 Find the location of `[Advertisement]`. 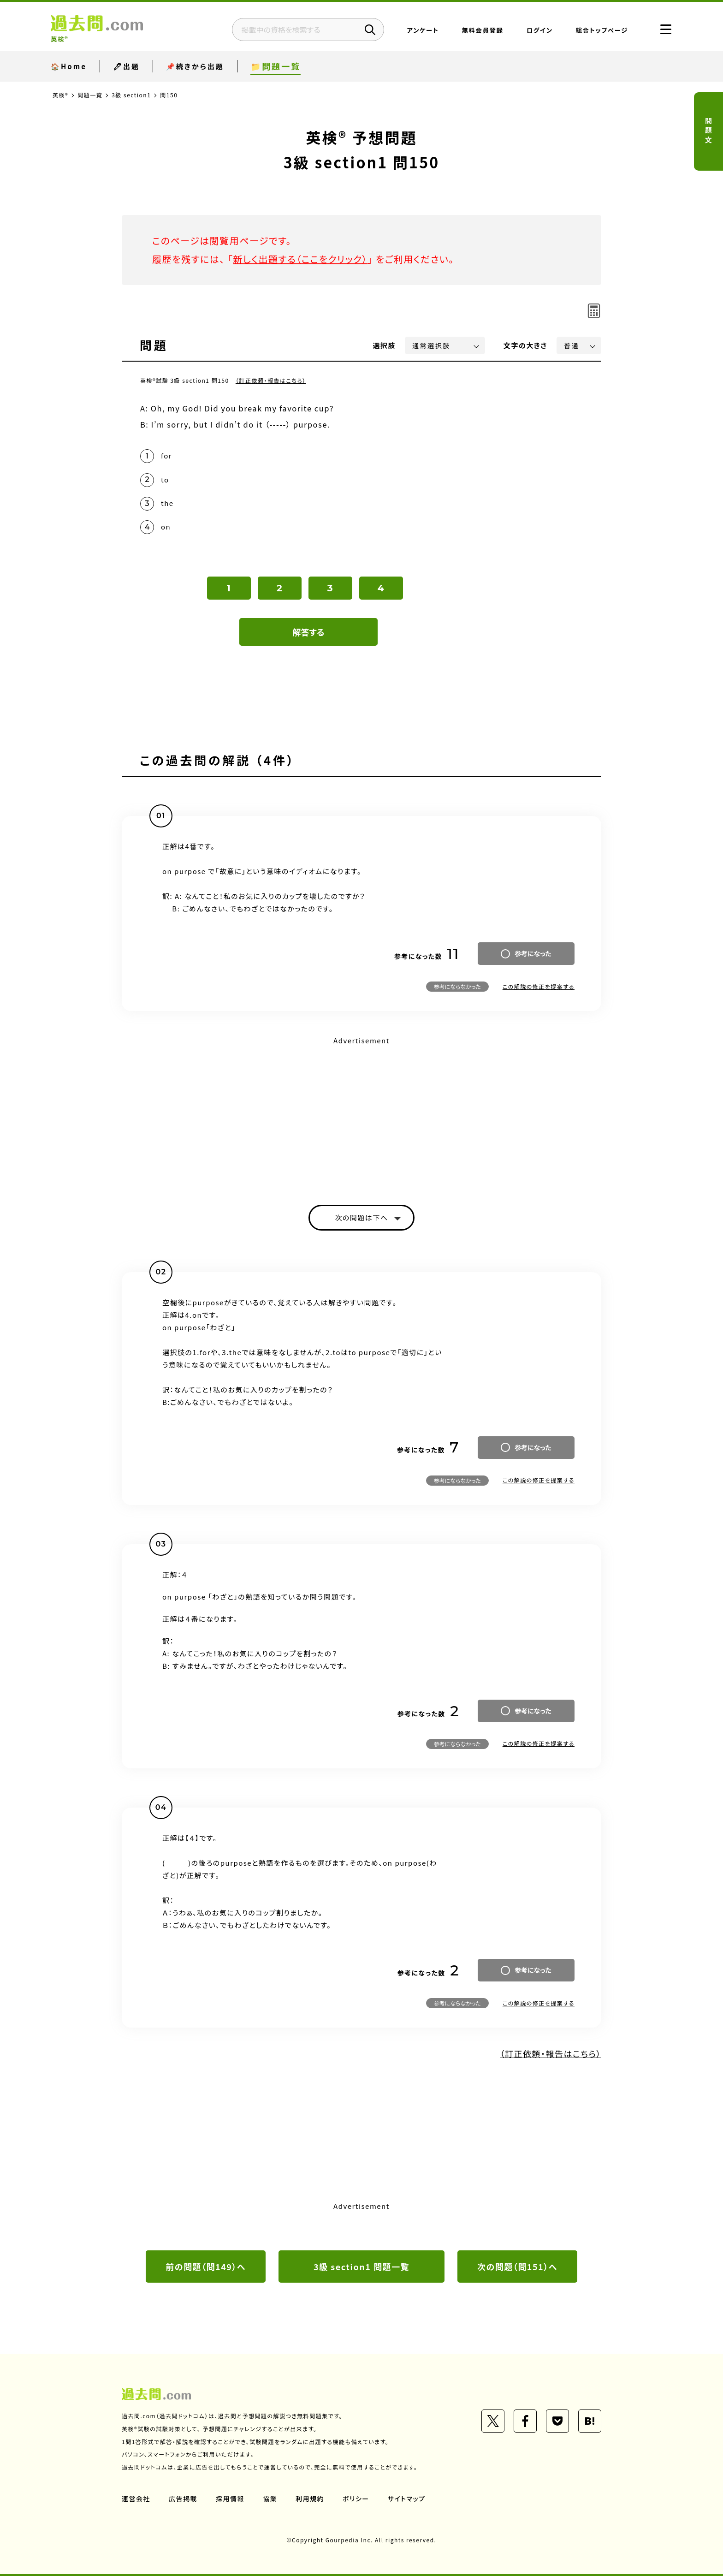

[Advertisement] is located at coordinates (361, 1112).